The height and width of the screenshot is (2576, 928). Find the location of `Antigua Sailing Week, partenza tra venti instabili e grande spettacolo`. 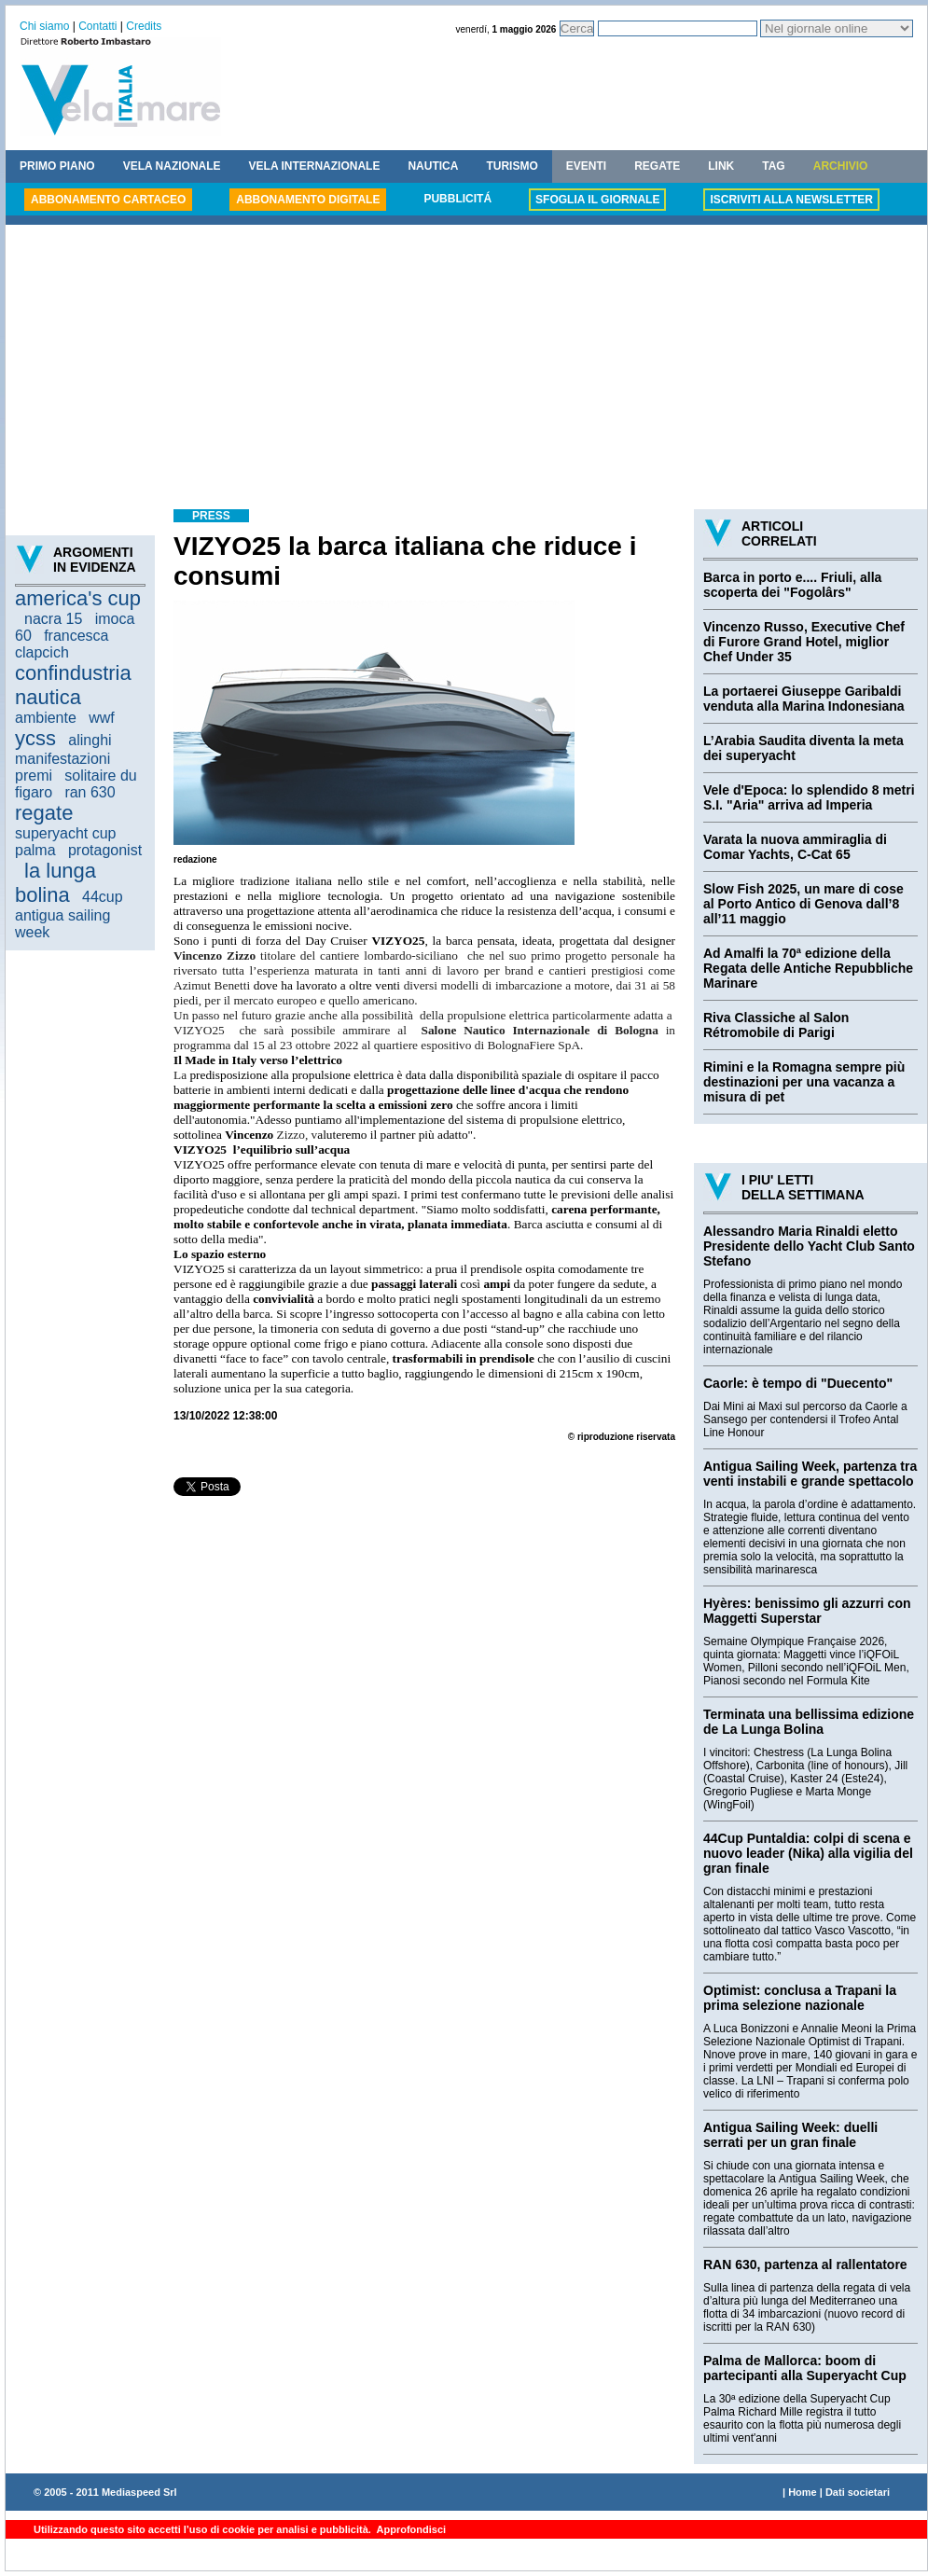

Antigua Sailing Week, partenza tra venti instabili e grande spettacolo is located at coordinates (810, 1474).